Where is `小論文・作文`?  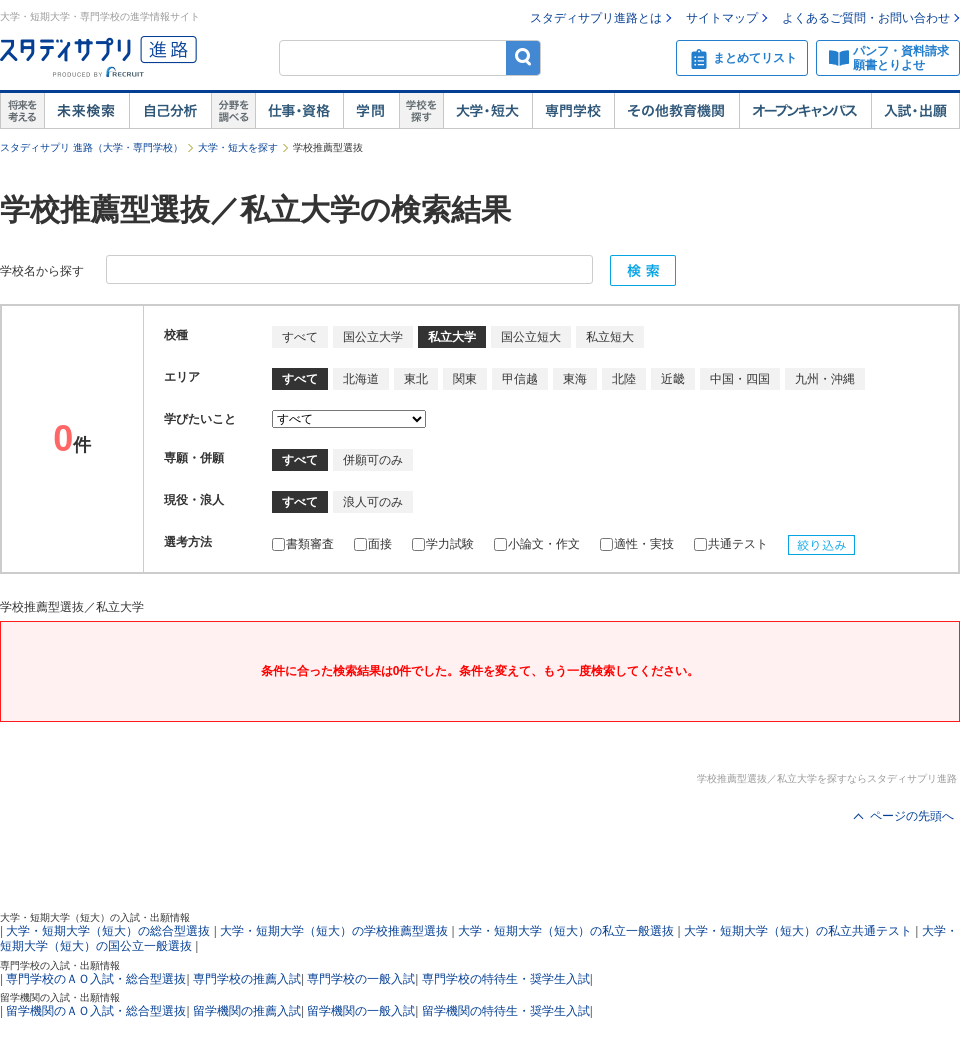 小論文・作文 is located at coordinates (537, 544).